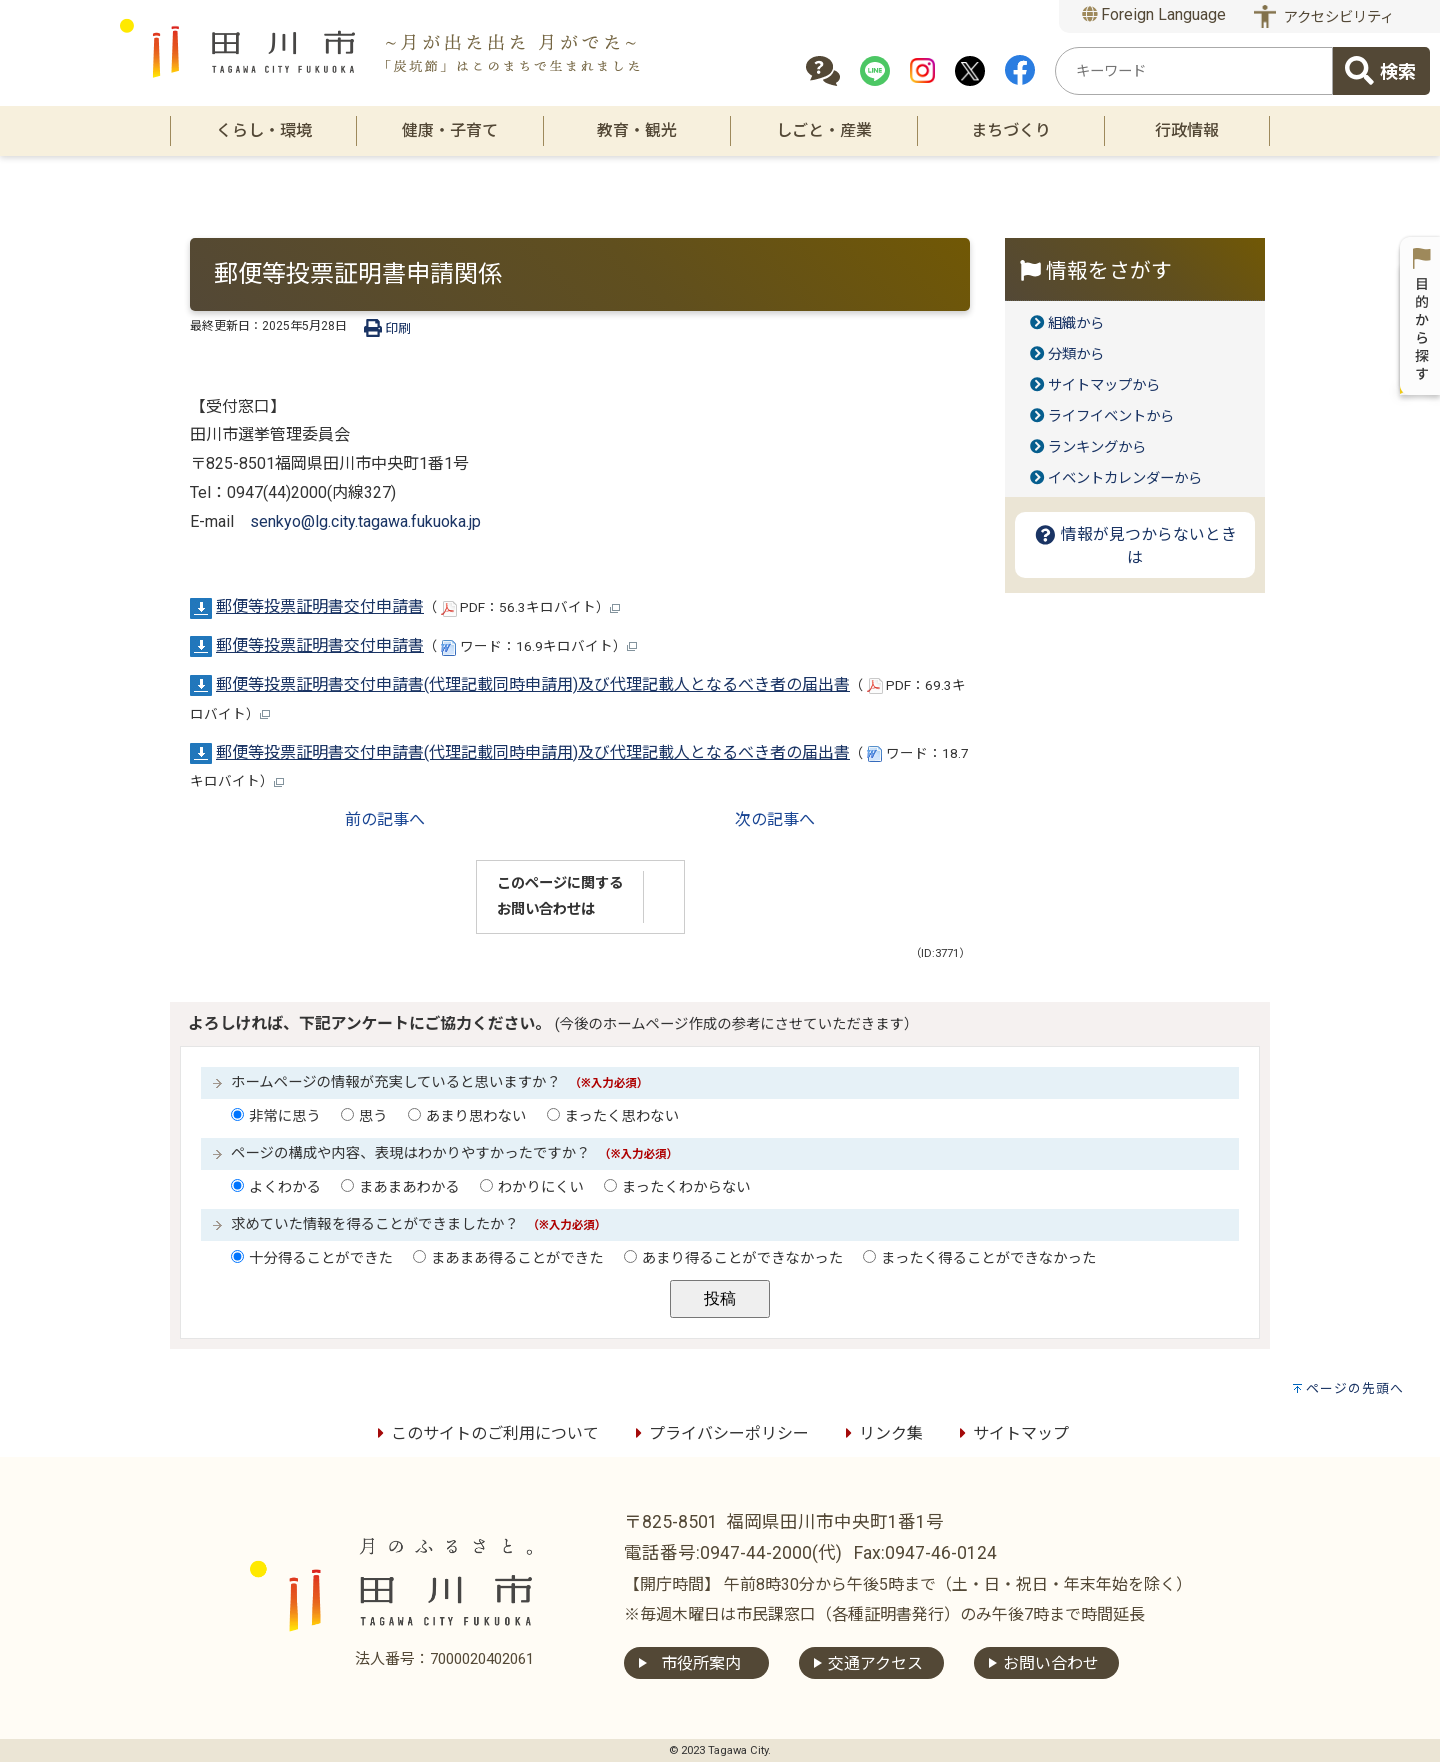 The height and width of the screenshot is (1762, 1440). I want to click on イベントカレンダーから, so click(1125, 478).